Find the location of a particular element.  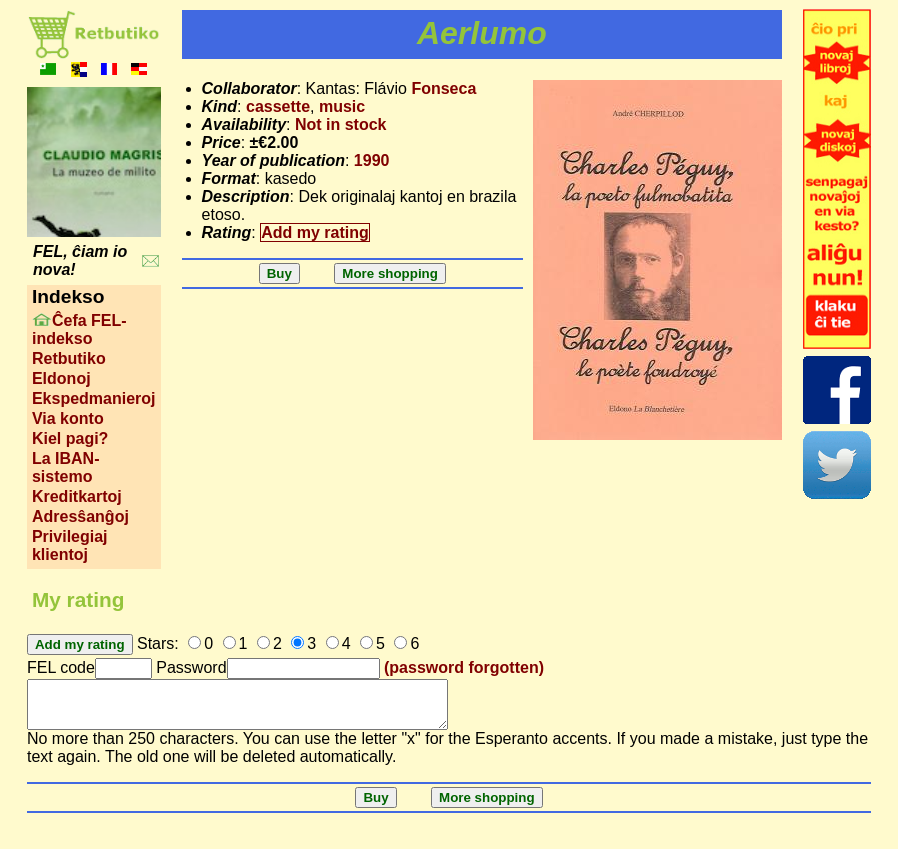

Add my rating is located at coordinates (315, 232).